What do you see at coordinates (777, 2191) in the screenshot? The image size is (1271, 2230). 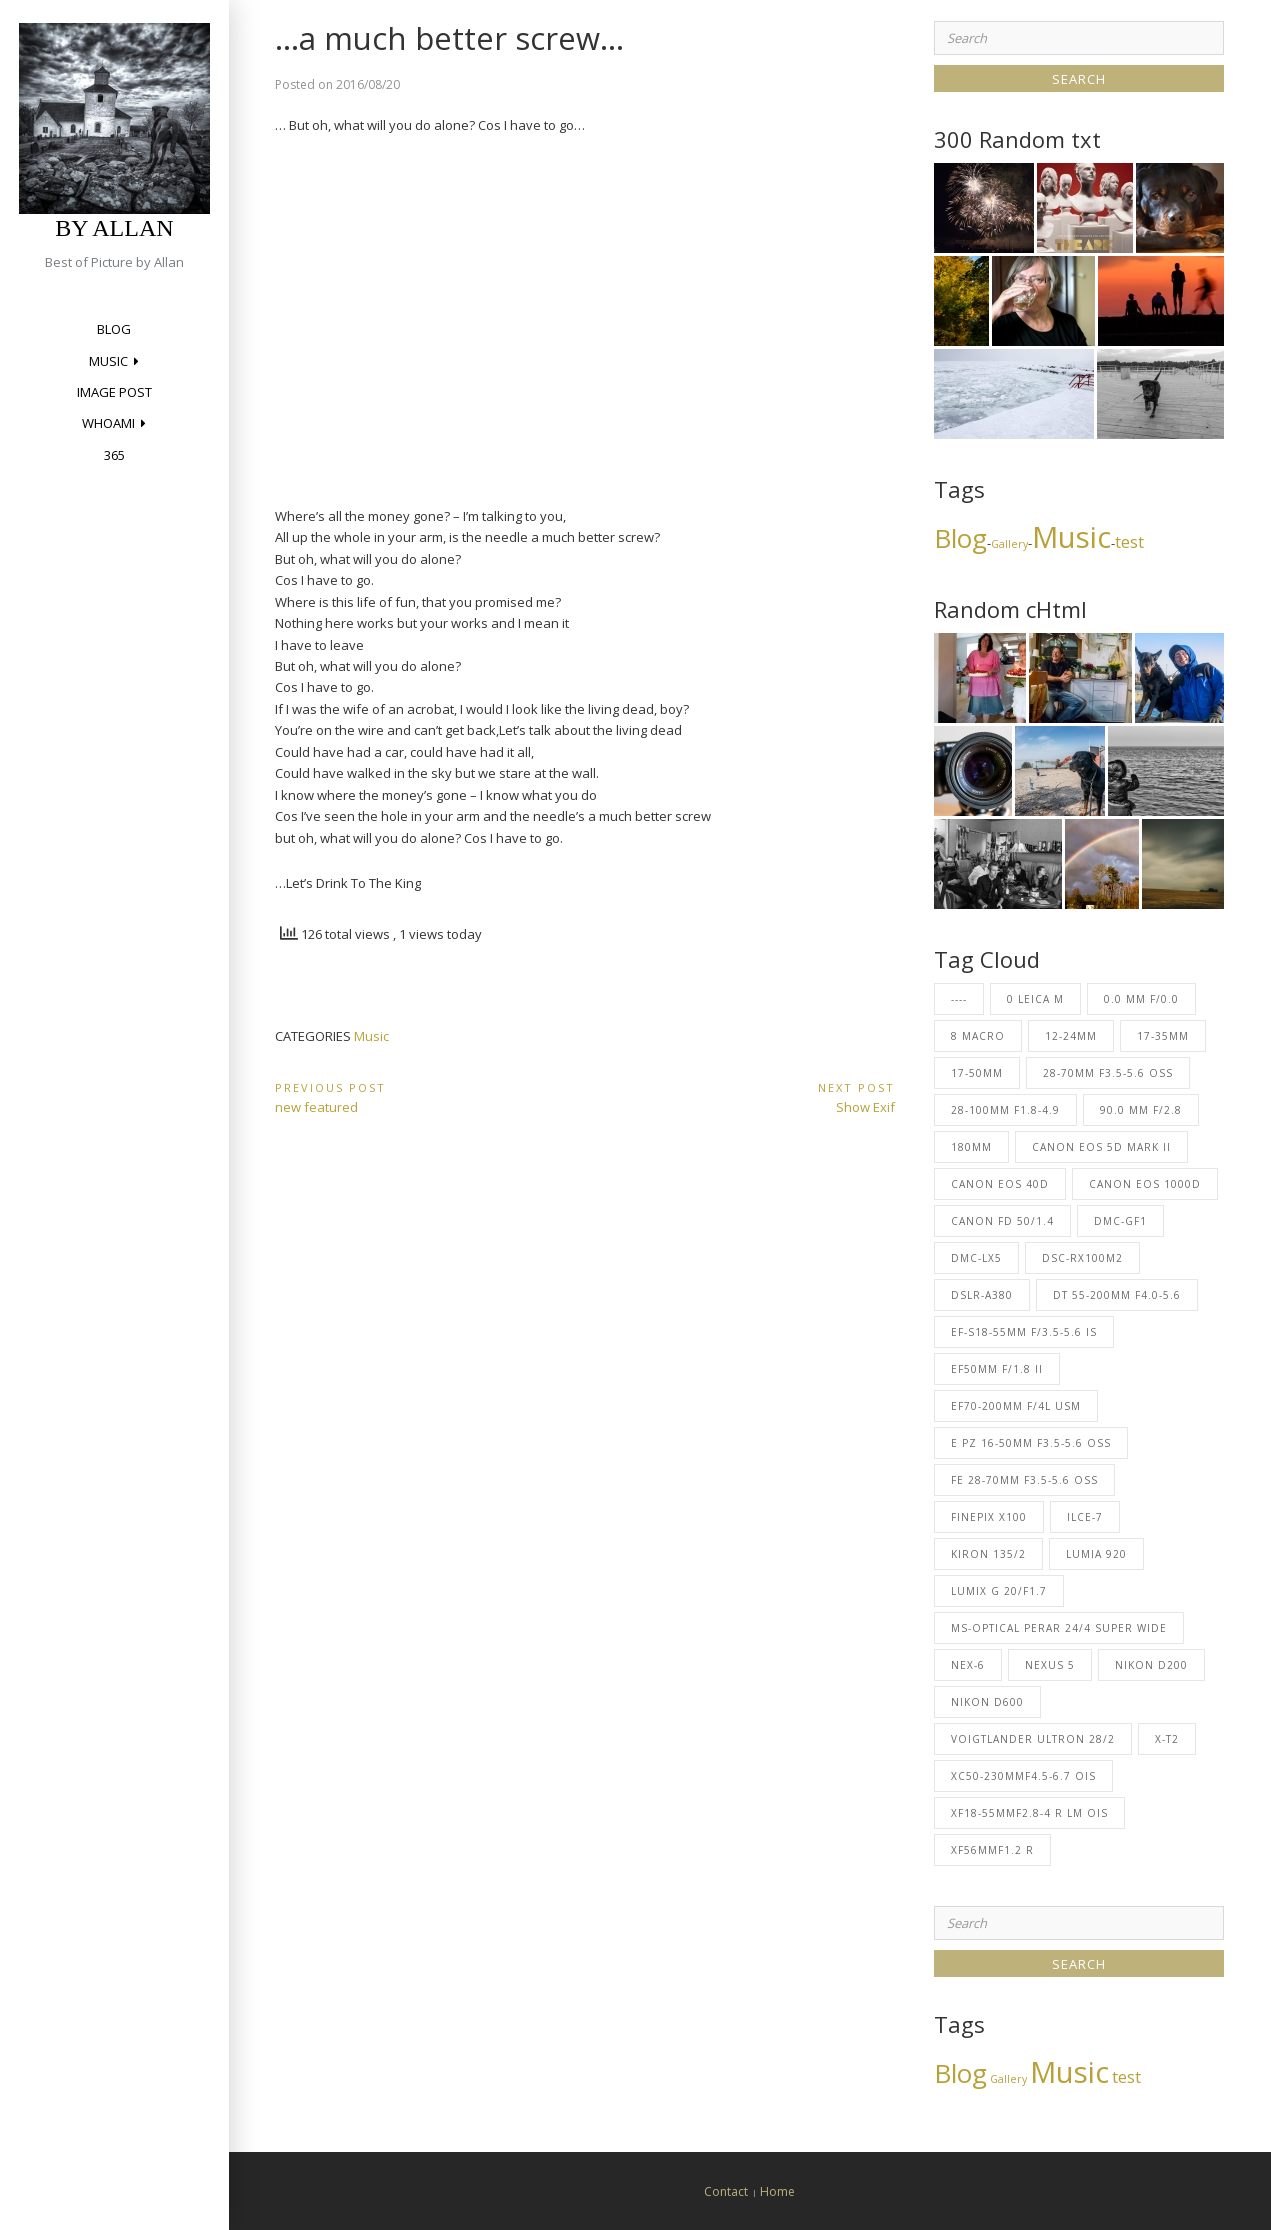 I see `Home` at bounding box center [777, 2191].